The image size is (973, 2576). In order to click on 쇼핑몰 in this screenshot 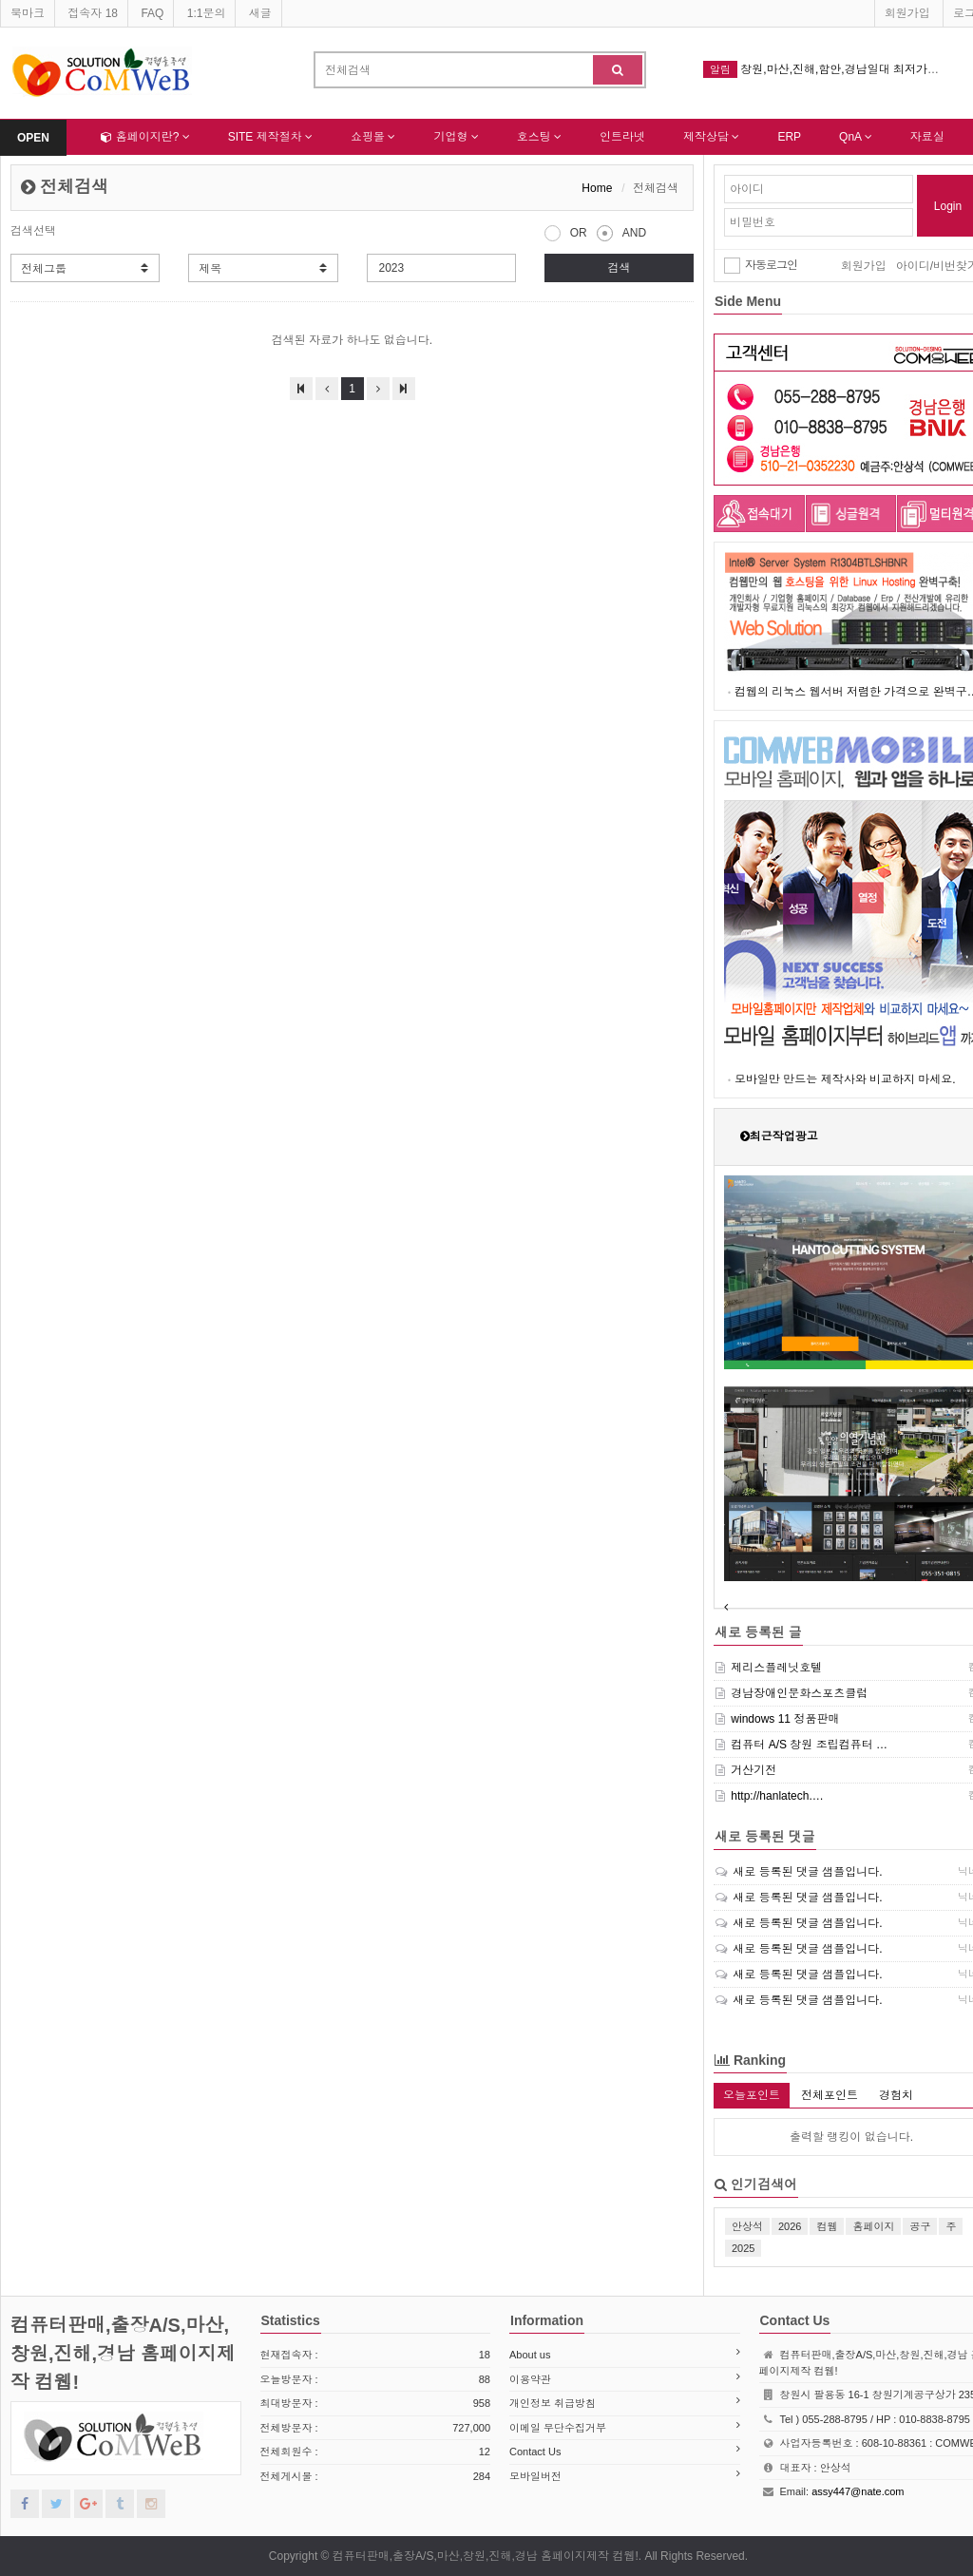, I will do `click(373, 136)`.